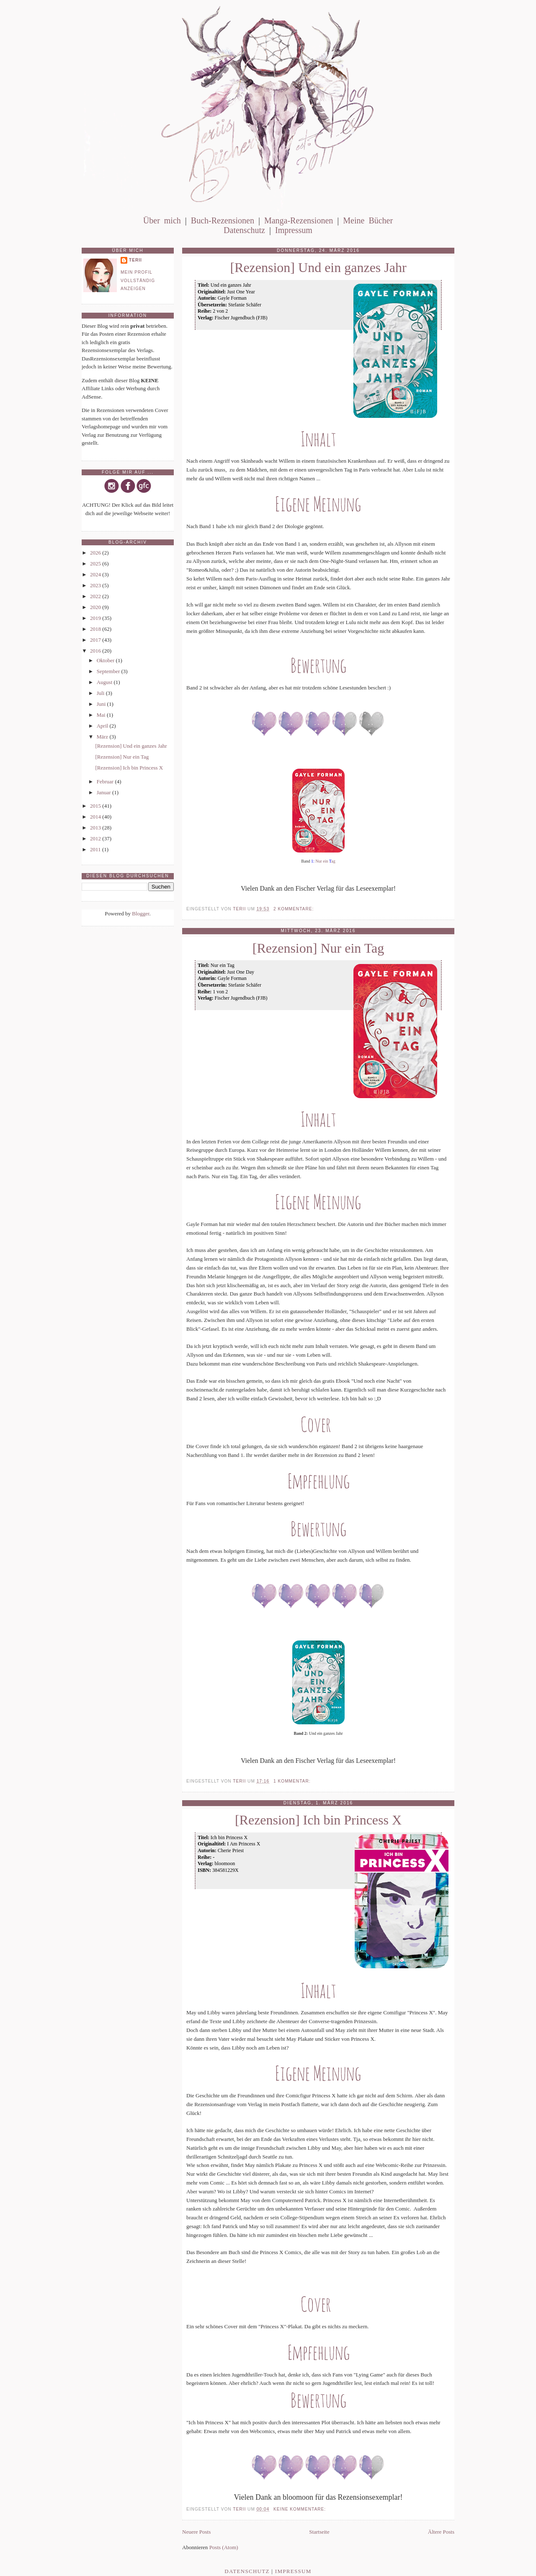  Describe the element at coordinates (96, 552) in the screenshot. I see `2026` at that location.